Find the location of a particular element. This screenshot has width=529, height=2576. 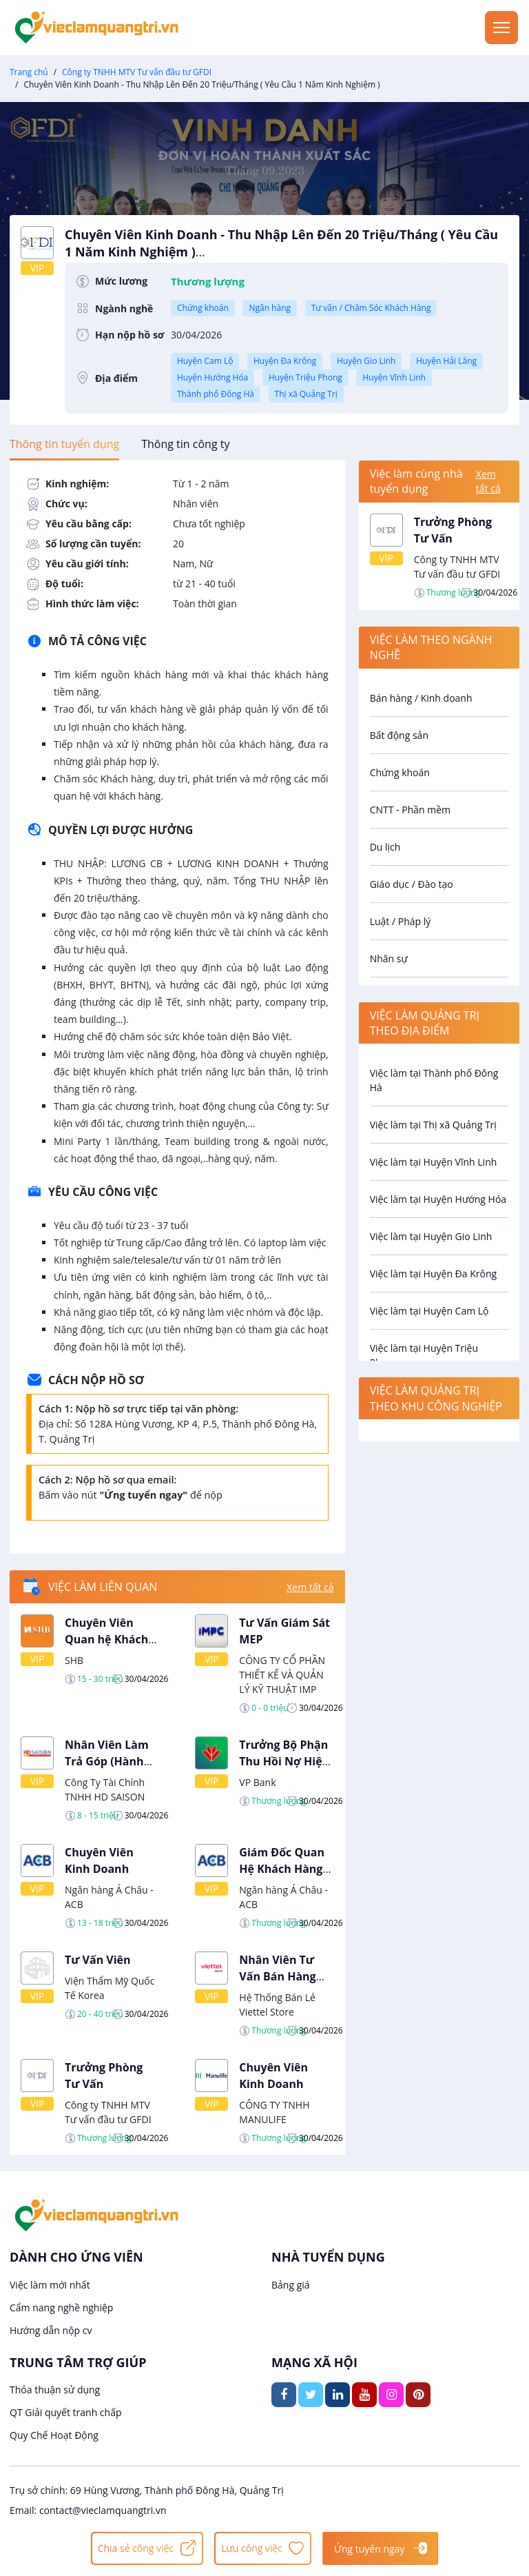

Chuyên Viên Quan hệ Khách Hàng Cá Nhân is located at coordinates (106, 1639).